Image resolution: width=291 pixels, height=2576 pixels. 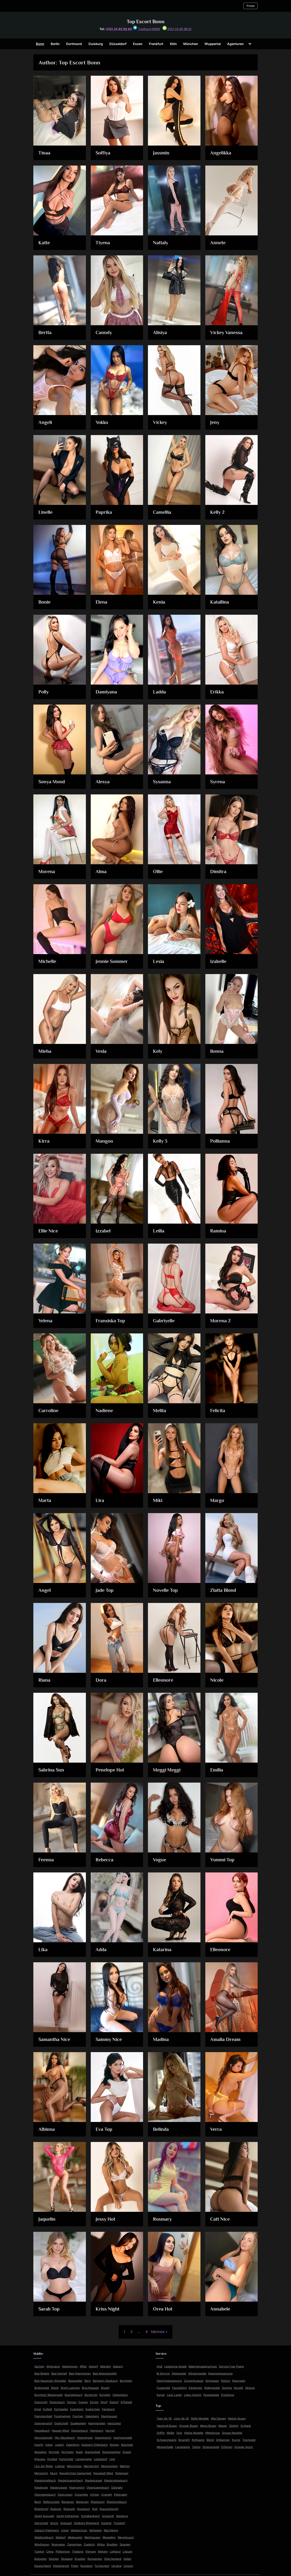 I want to click on Guellesheim, so click(x=78, y=2423).